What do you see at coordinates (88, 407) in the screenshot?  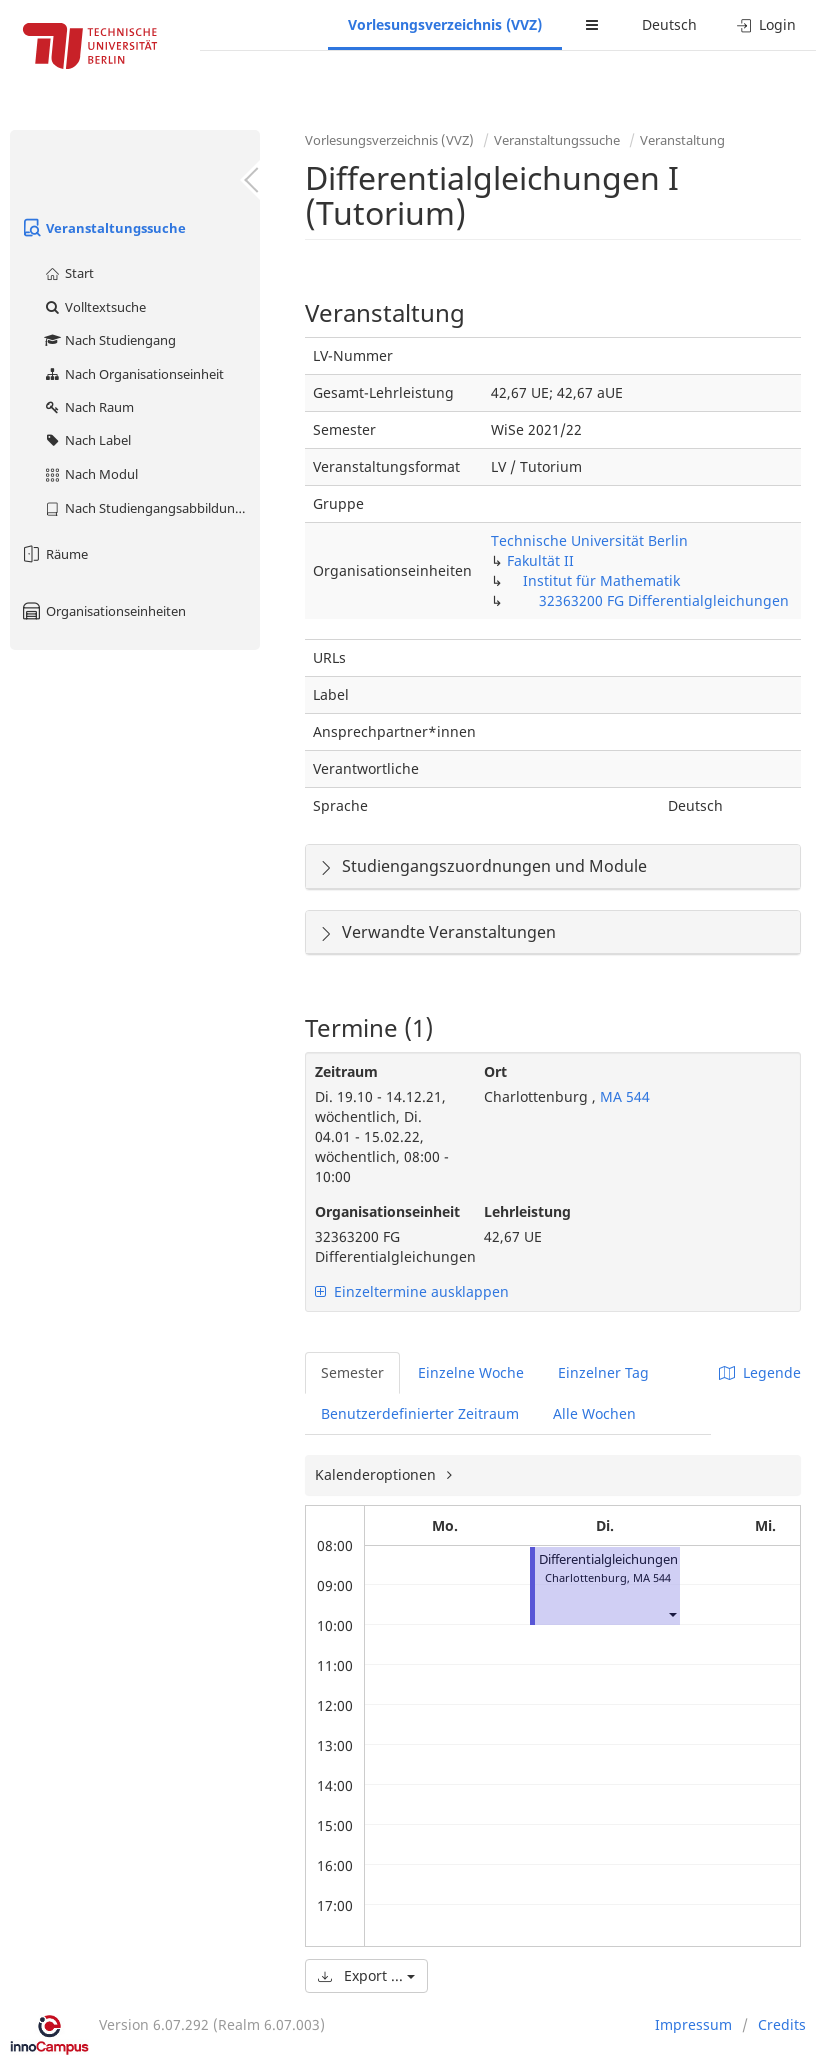 I see `Nach Raum` at bounding box center [88, 407].